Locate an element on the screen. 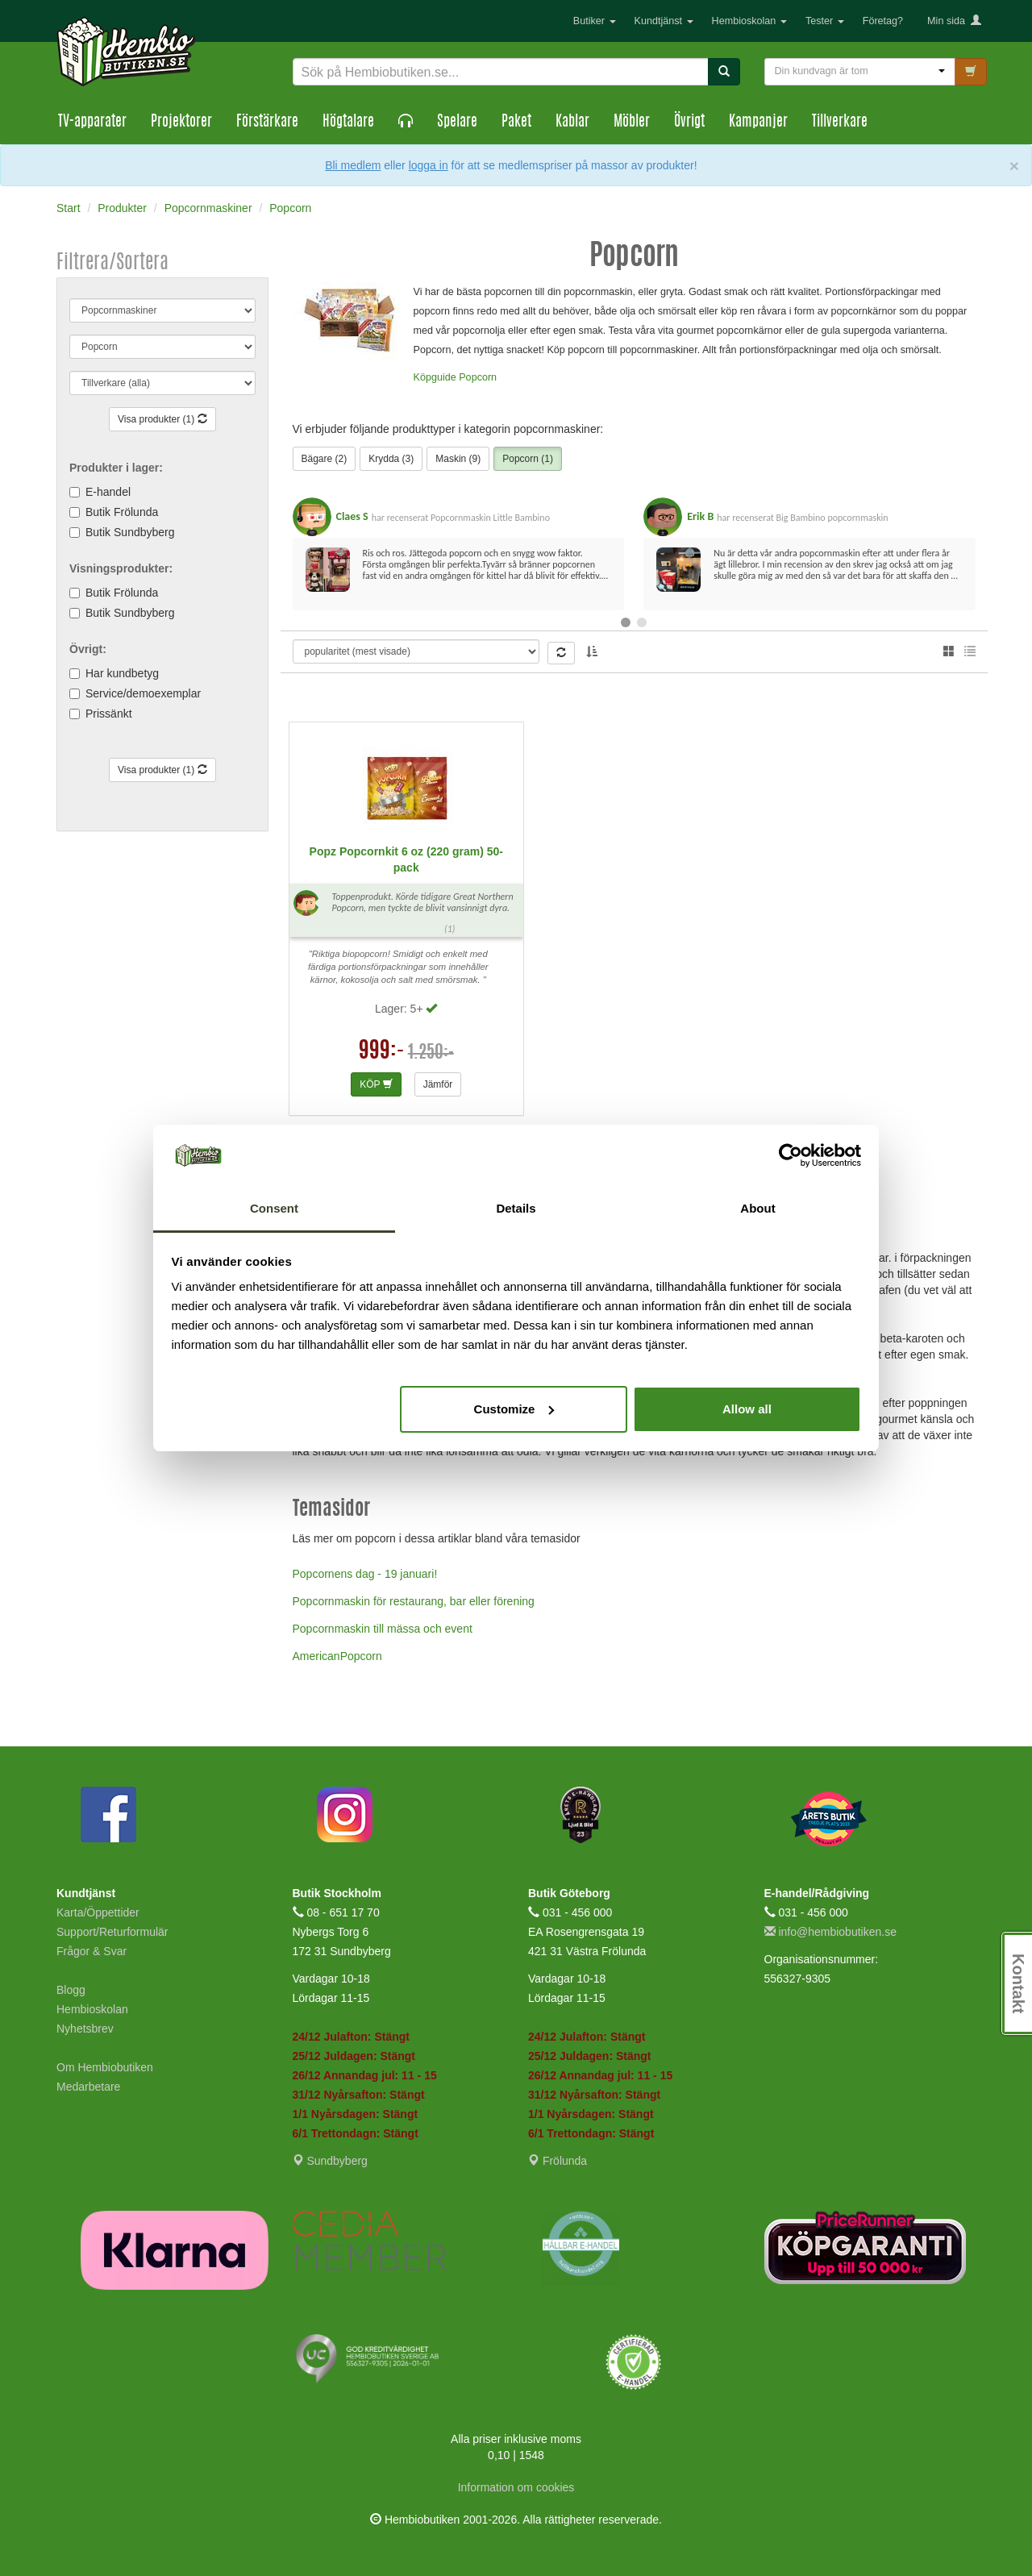 The image size is (1032, 2576). AmericanPopcorn is located at coordinates (337, 1656).